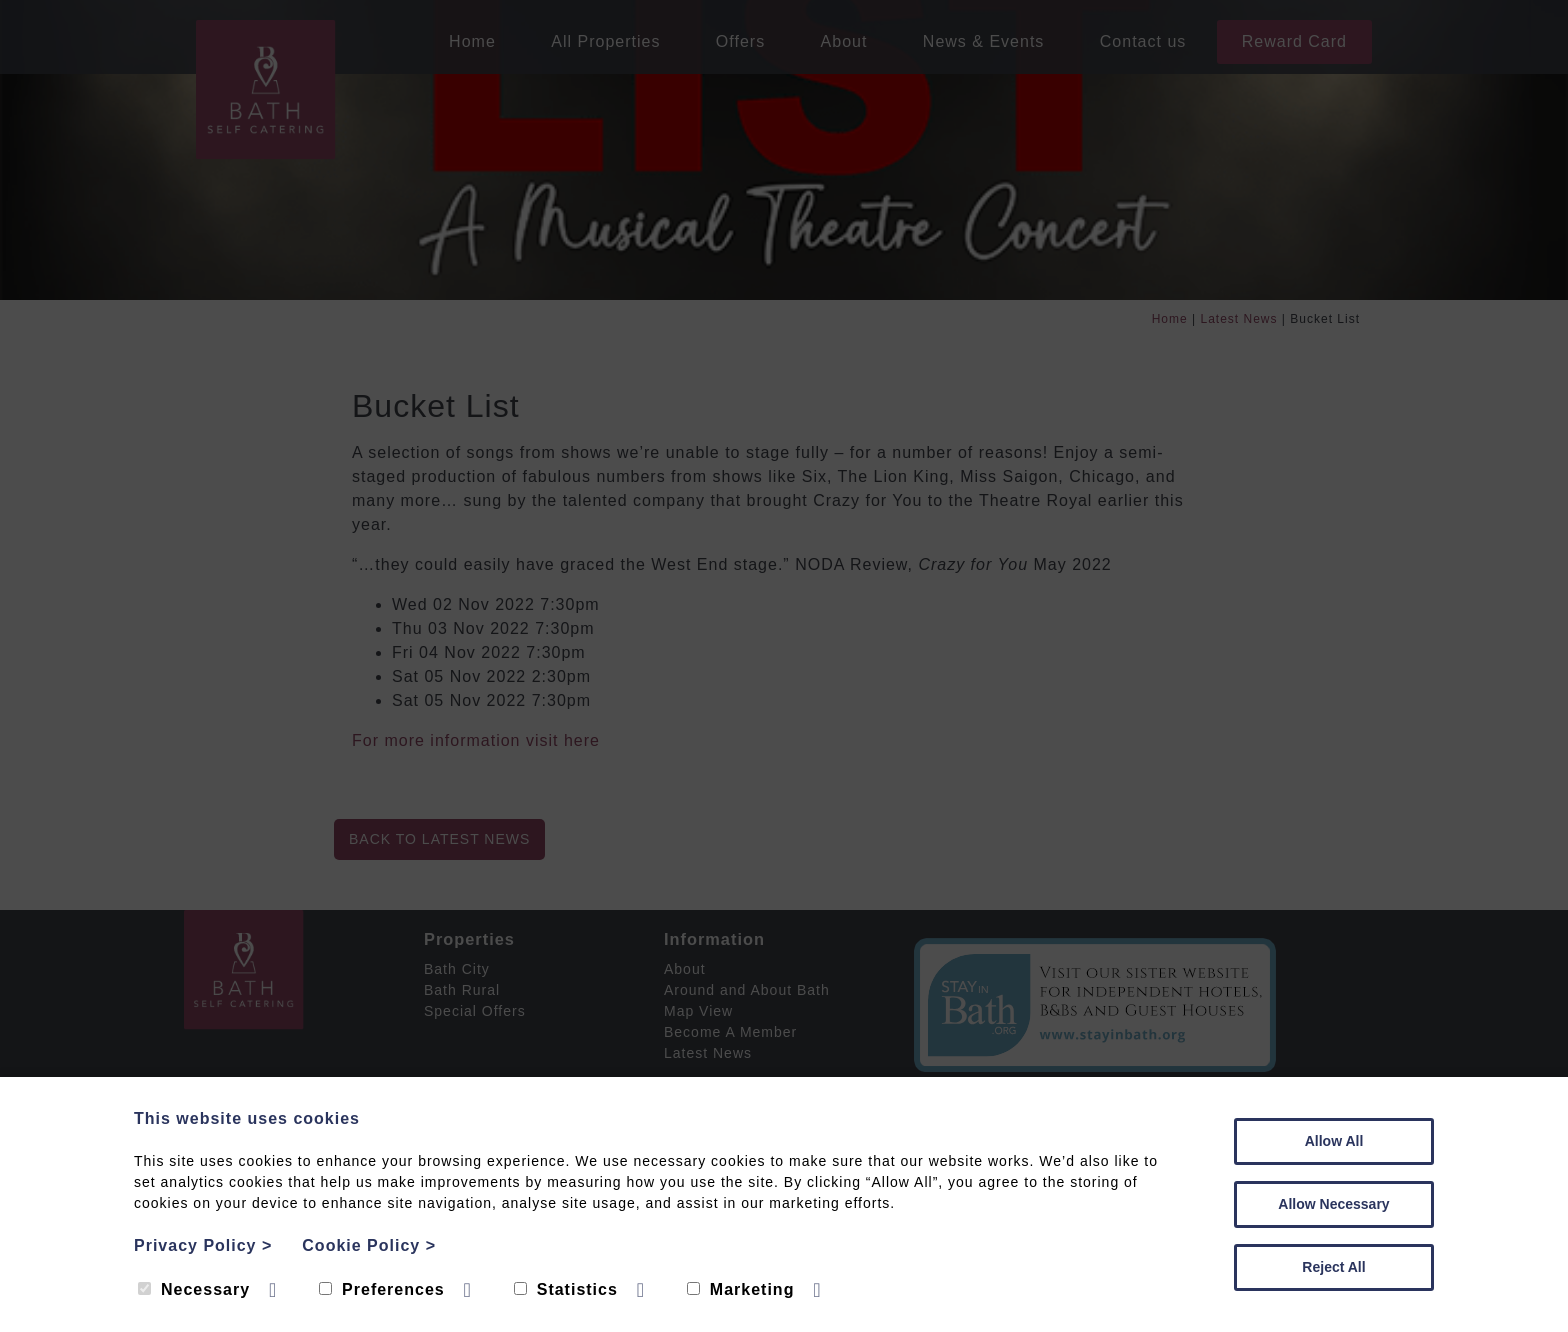 The width and height of the screenshot is (1568, 1332). Describe the element at coordinates (1334, 1141) in the screenshot. I see `Allow All` at that location.